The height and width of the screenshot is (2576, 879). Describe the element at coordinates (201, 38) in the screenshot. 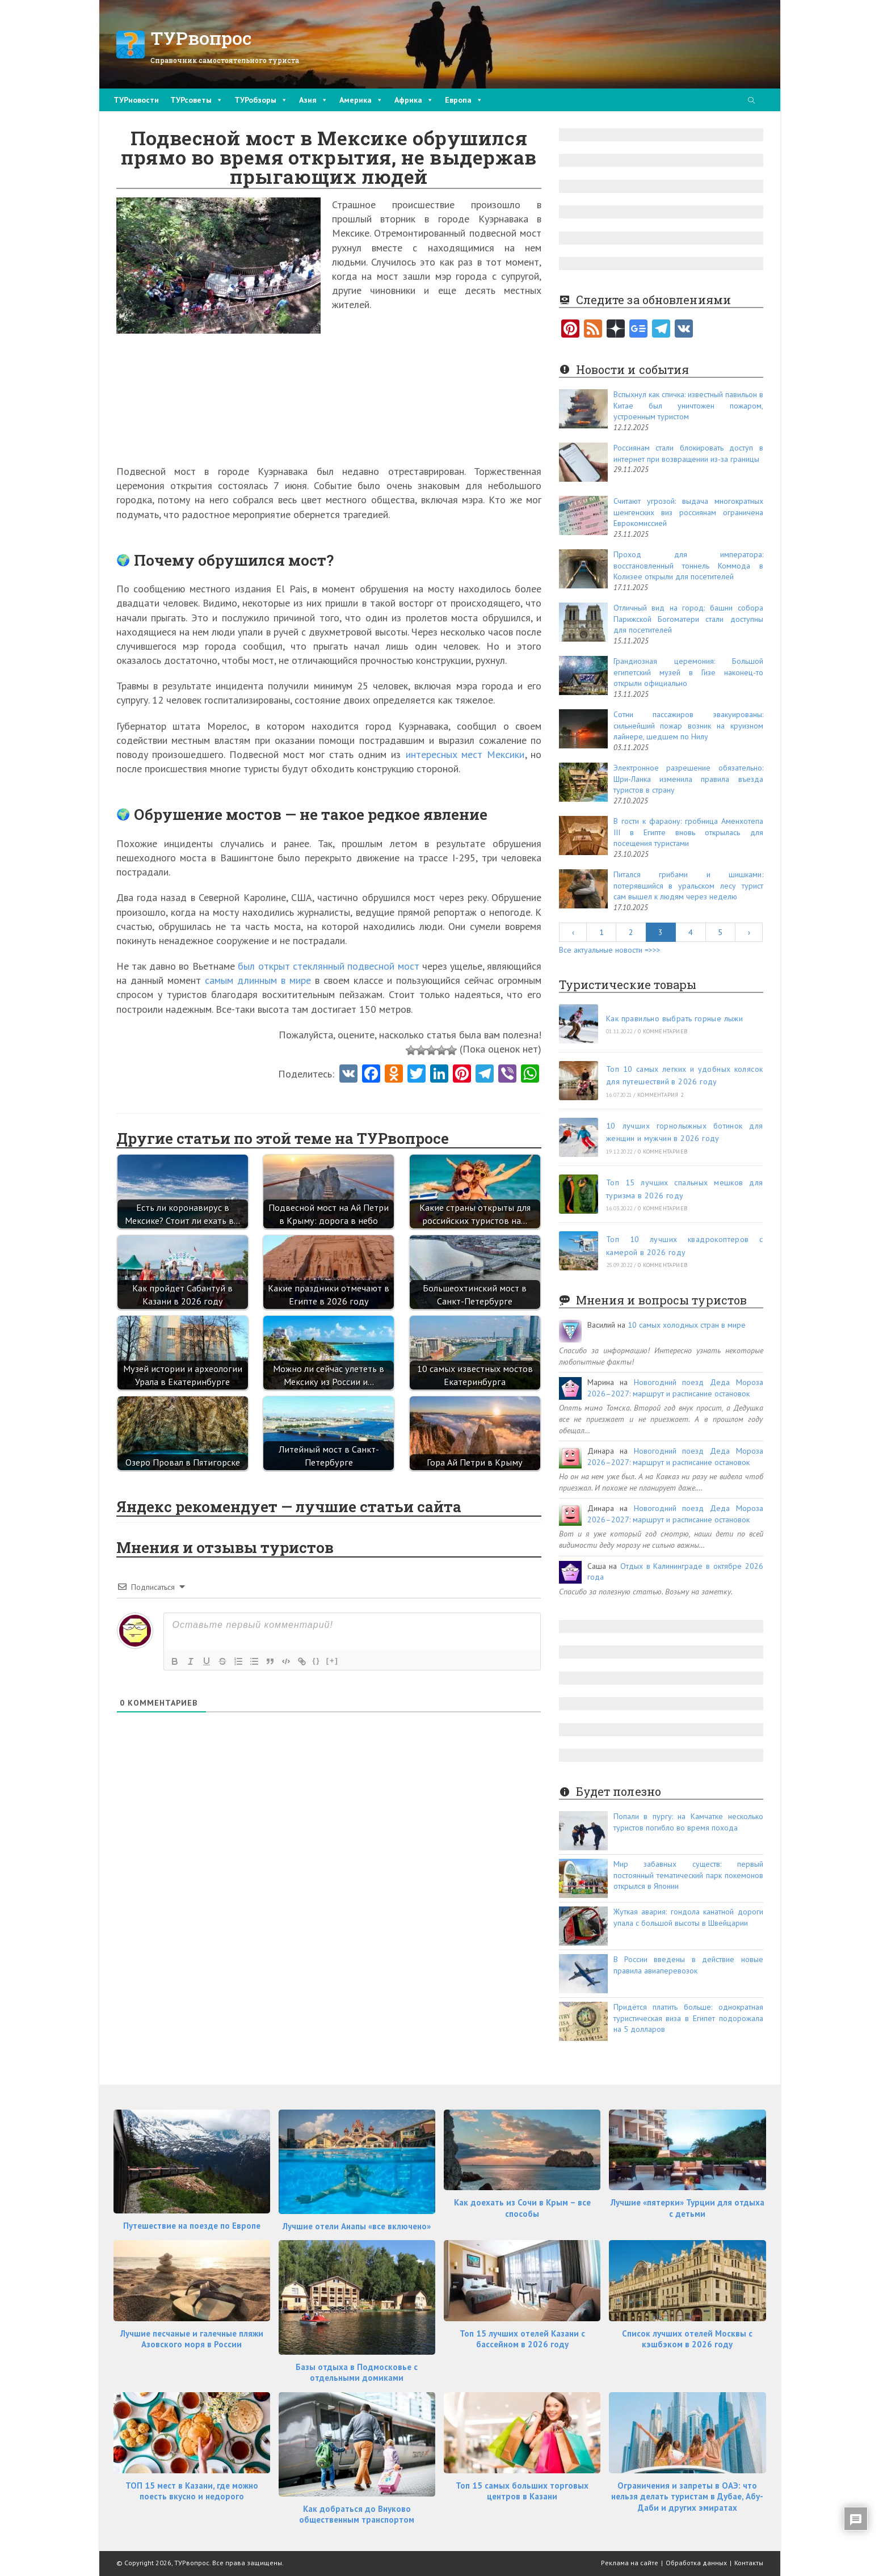

I see `ТУРвопрос` at that location.